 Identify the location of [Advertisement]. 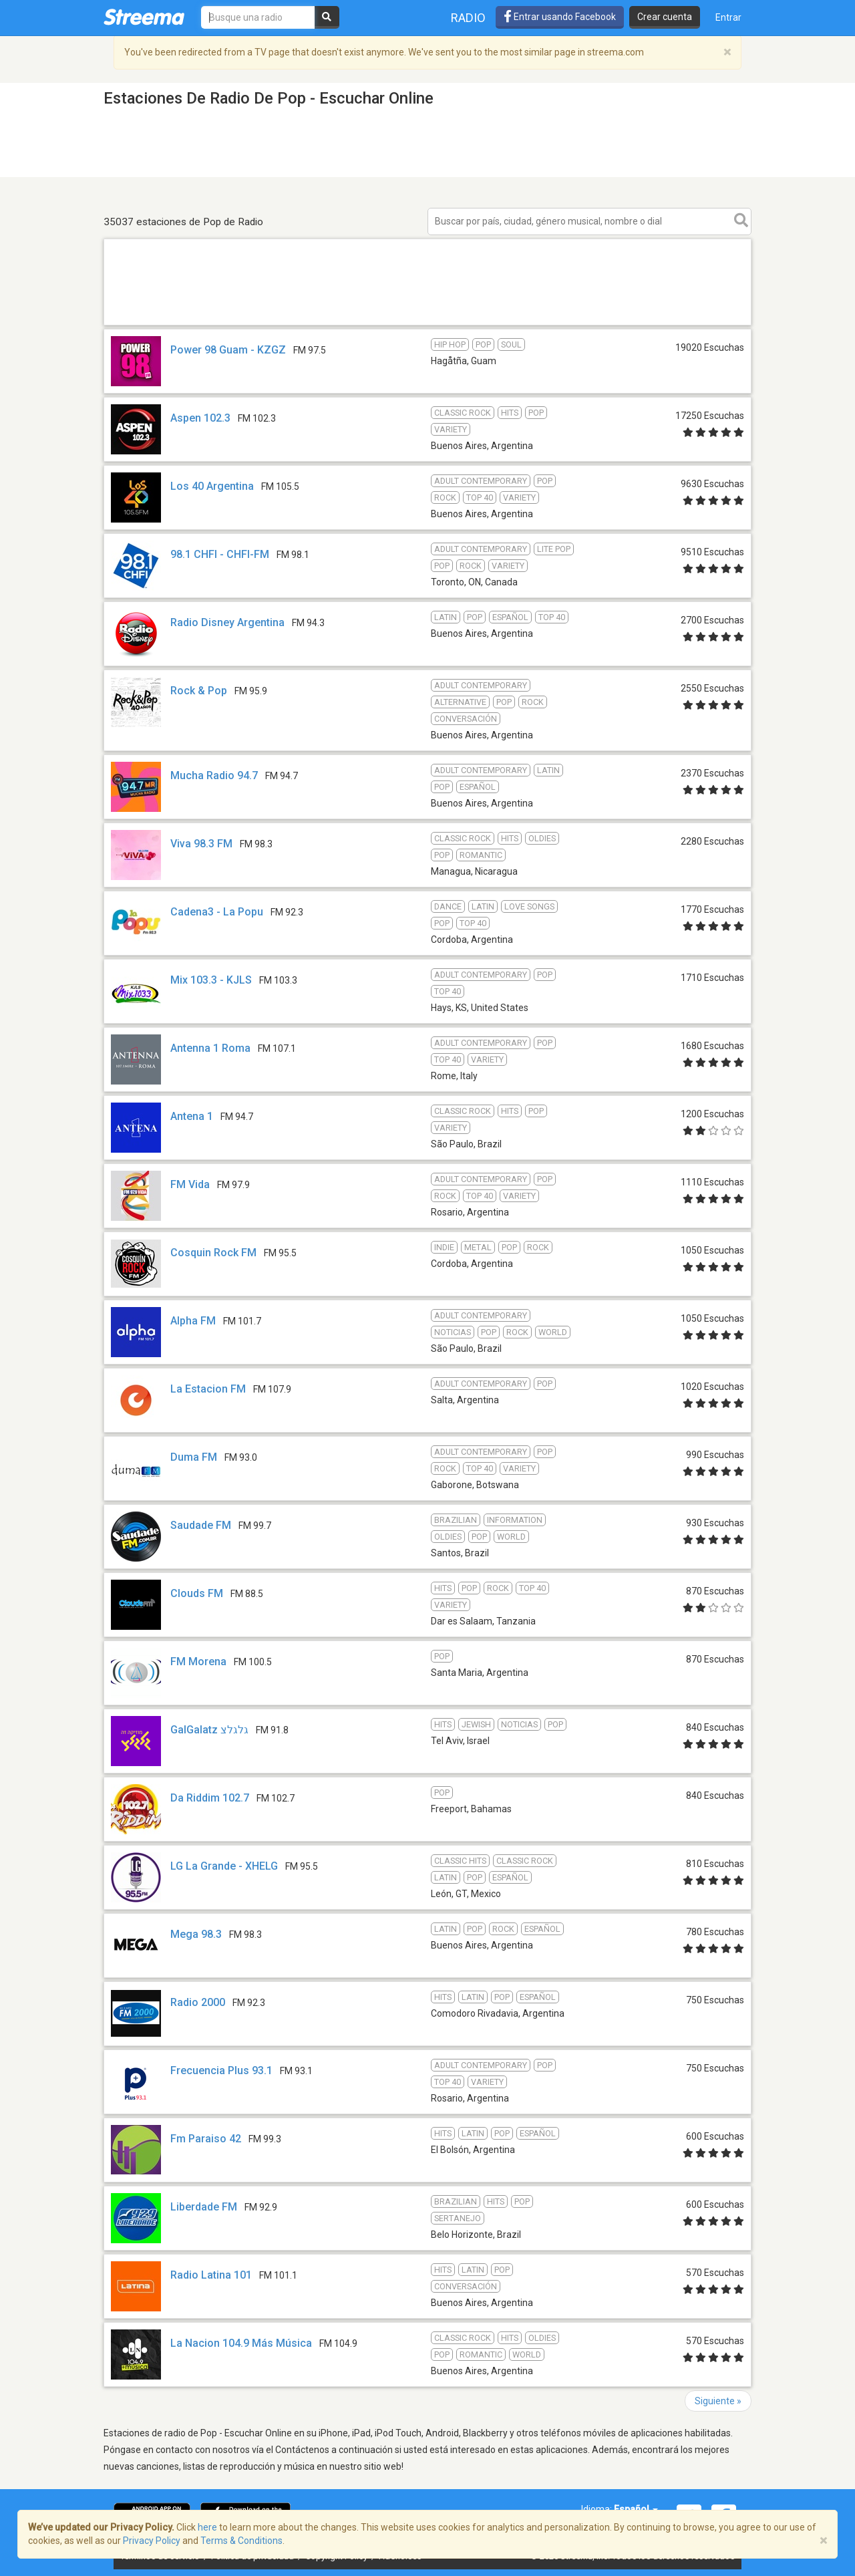
(427, 324).